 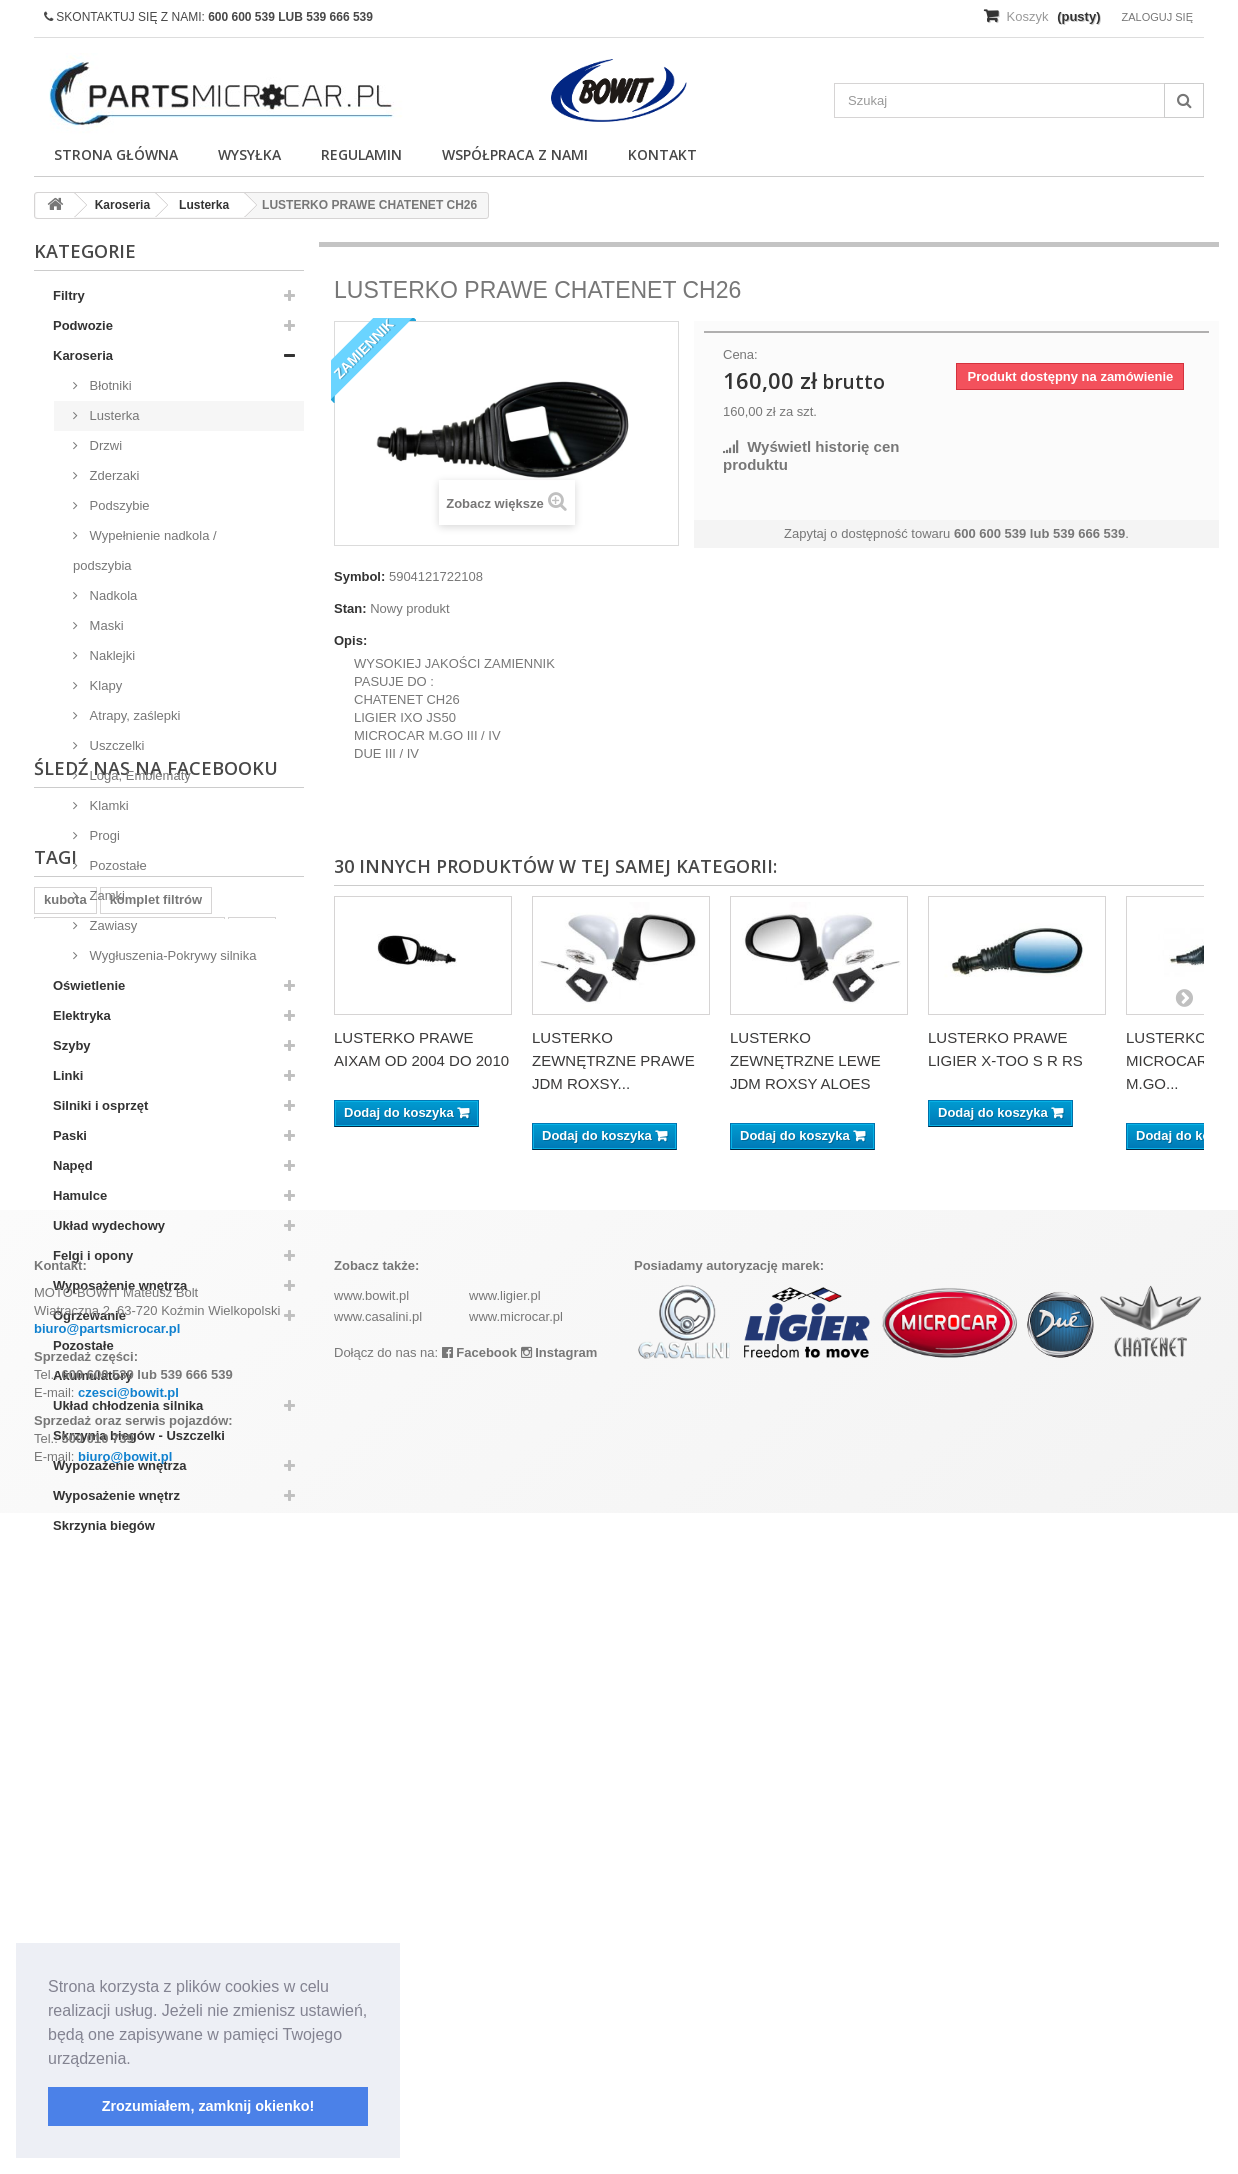 I want to click on Układ wydechowy, so click(x=109, y=1225).